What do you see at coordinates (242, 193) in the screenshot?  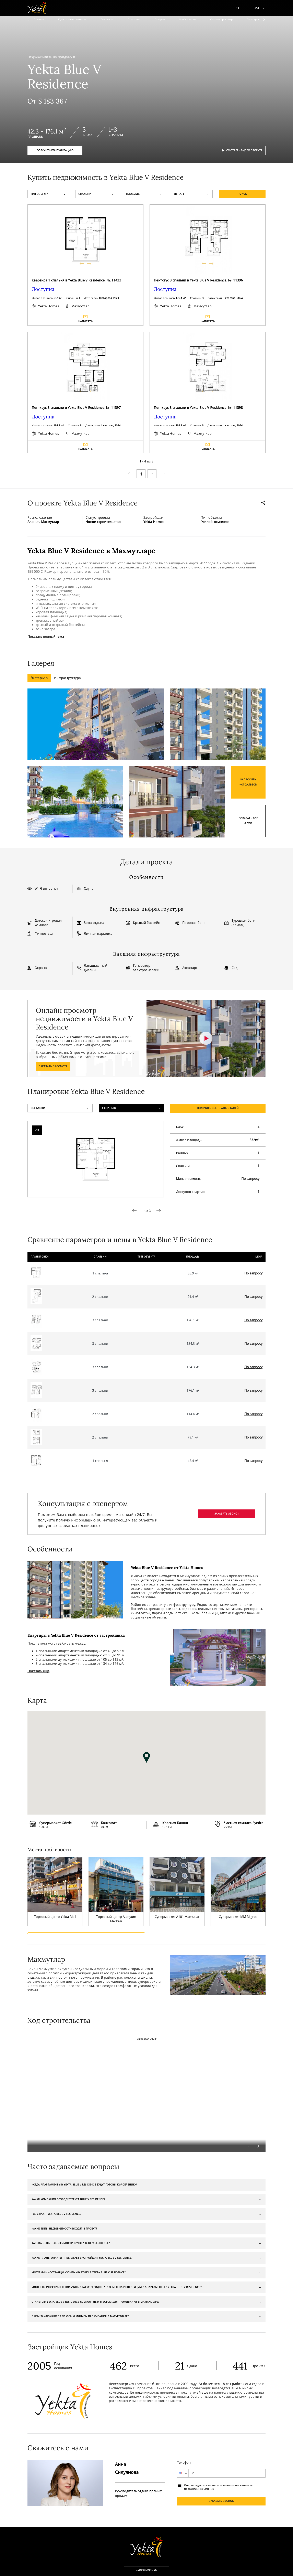 I see `Поиск` at bounding box center [242, 193].